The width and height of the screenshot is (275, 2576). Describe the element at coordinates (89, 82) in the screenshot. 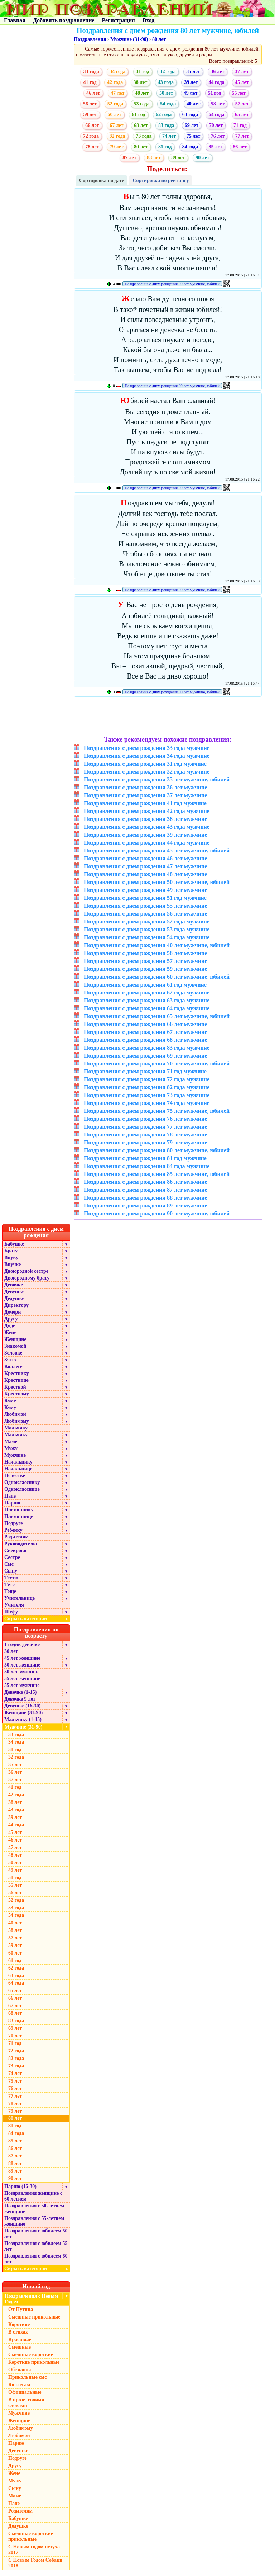

I see `41 год` at that location.